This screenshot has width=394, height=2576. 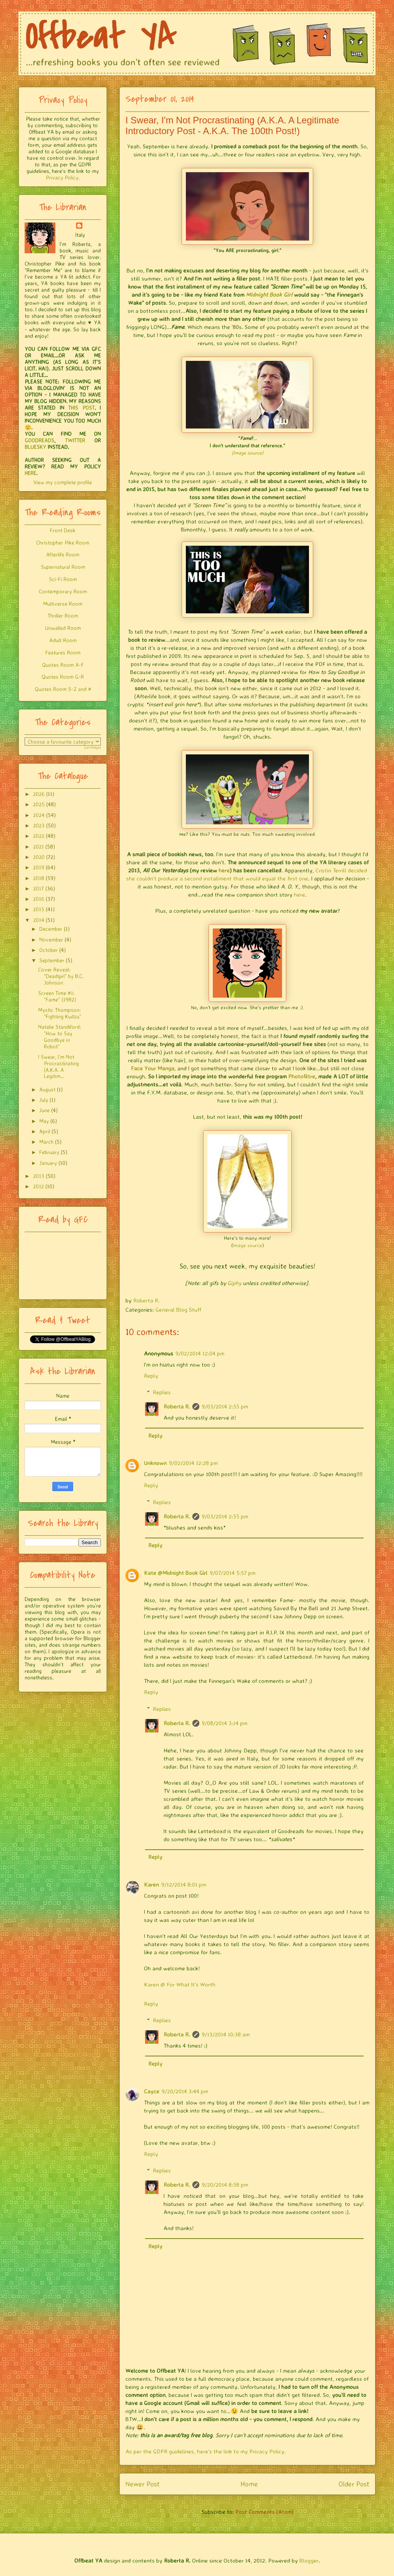 What do you see at coordinates (48, 950) in the screenshot?
I see `October` at bounding box center [48, 950].